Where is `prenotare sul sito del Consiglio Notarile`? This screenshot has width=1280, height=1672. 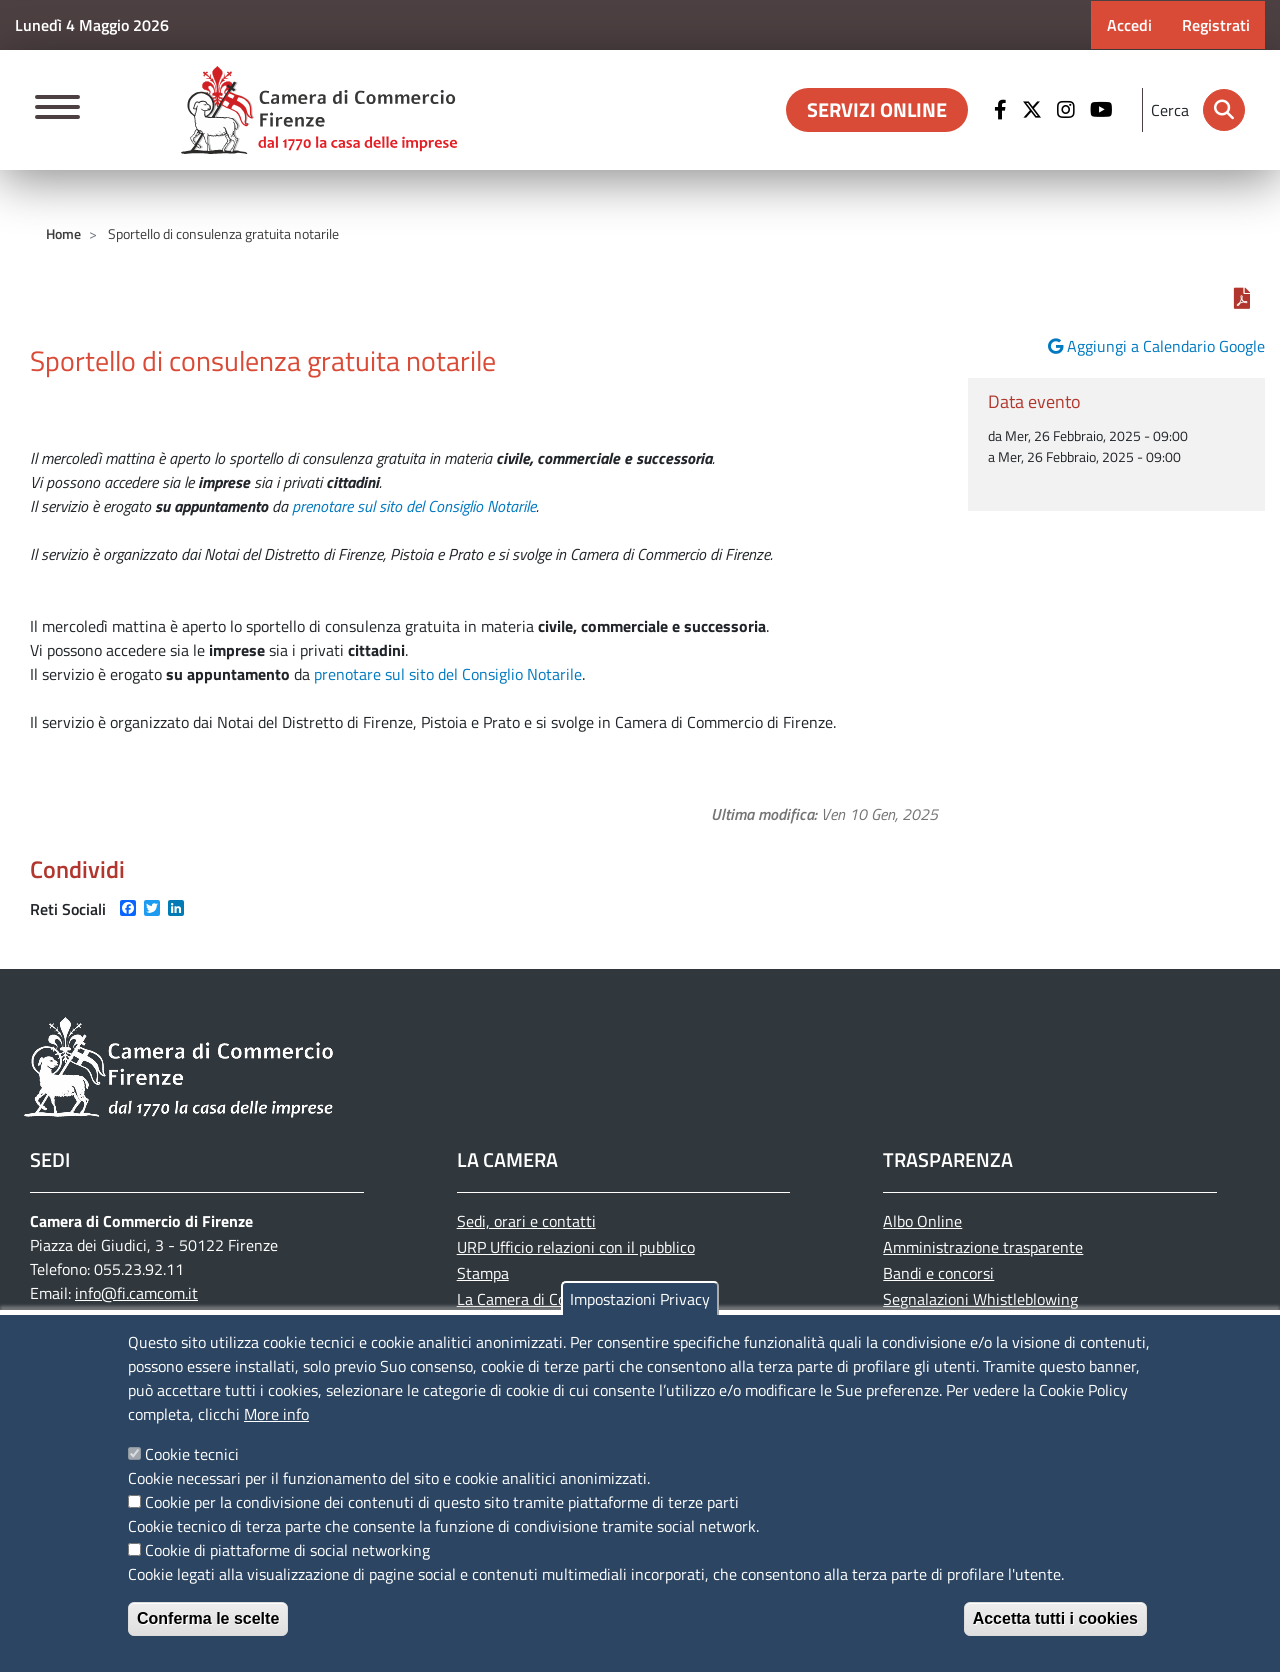
prenotare sul sito del Consiglio Notarile is located at coordinates (414, 506).